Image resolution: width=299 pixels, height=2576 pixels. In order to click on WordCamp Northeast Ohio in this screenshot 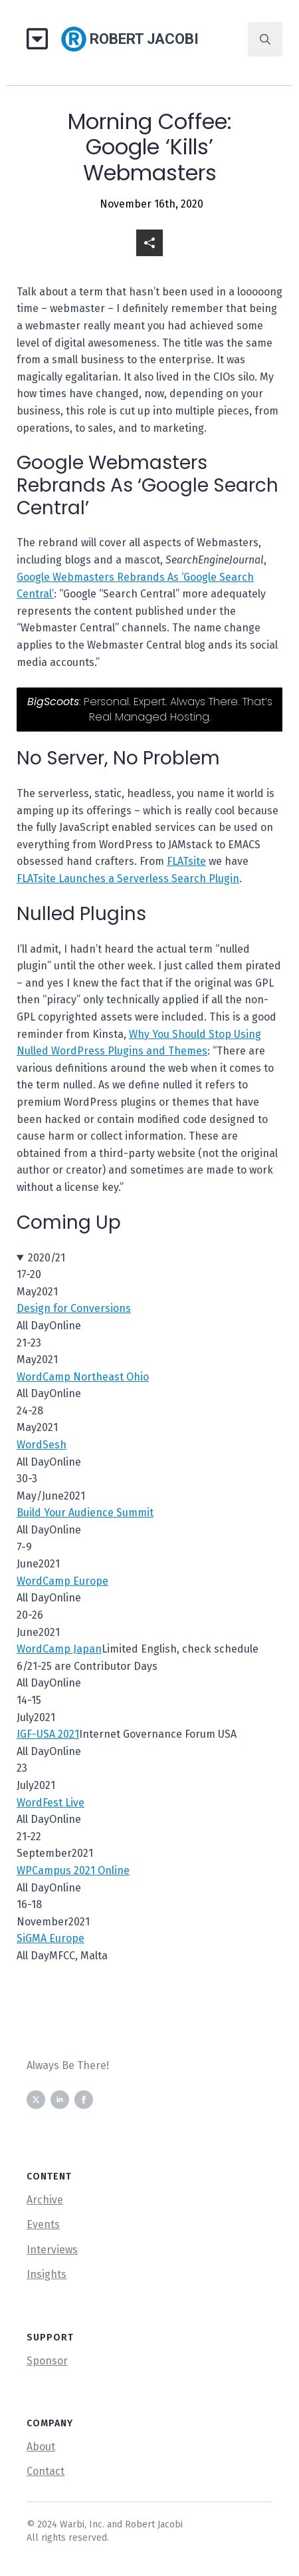, I will do `click(83, 1376)`.